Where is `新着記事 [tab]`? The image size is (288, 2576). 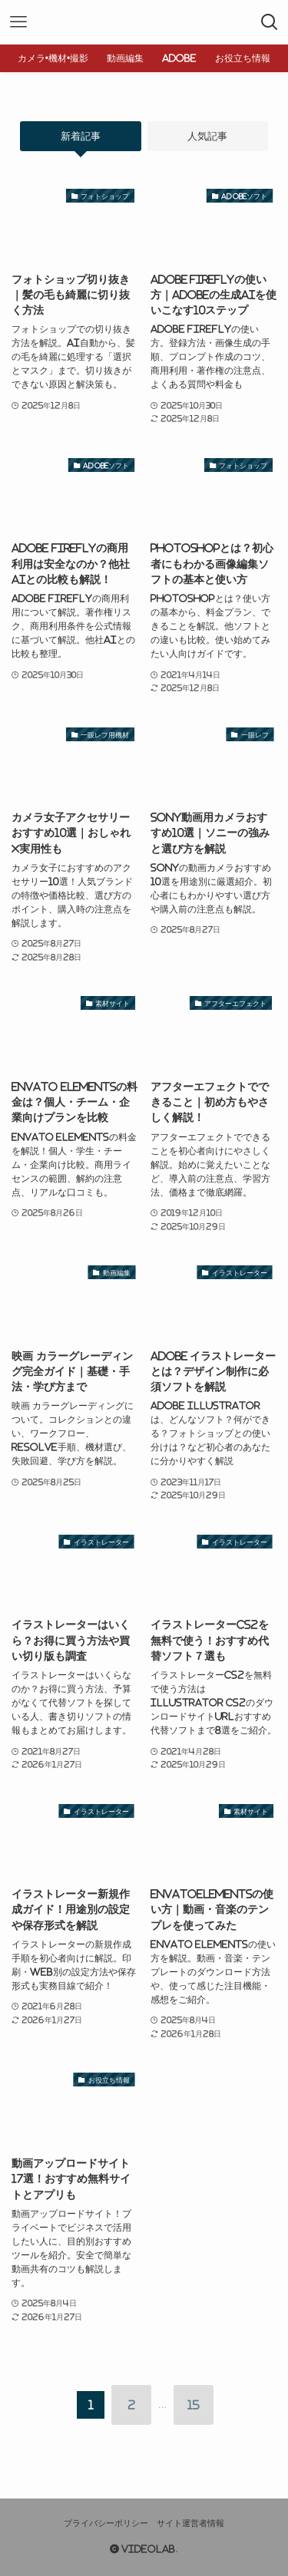 新着記事 [tab] is located at coordinates (81, 136).